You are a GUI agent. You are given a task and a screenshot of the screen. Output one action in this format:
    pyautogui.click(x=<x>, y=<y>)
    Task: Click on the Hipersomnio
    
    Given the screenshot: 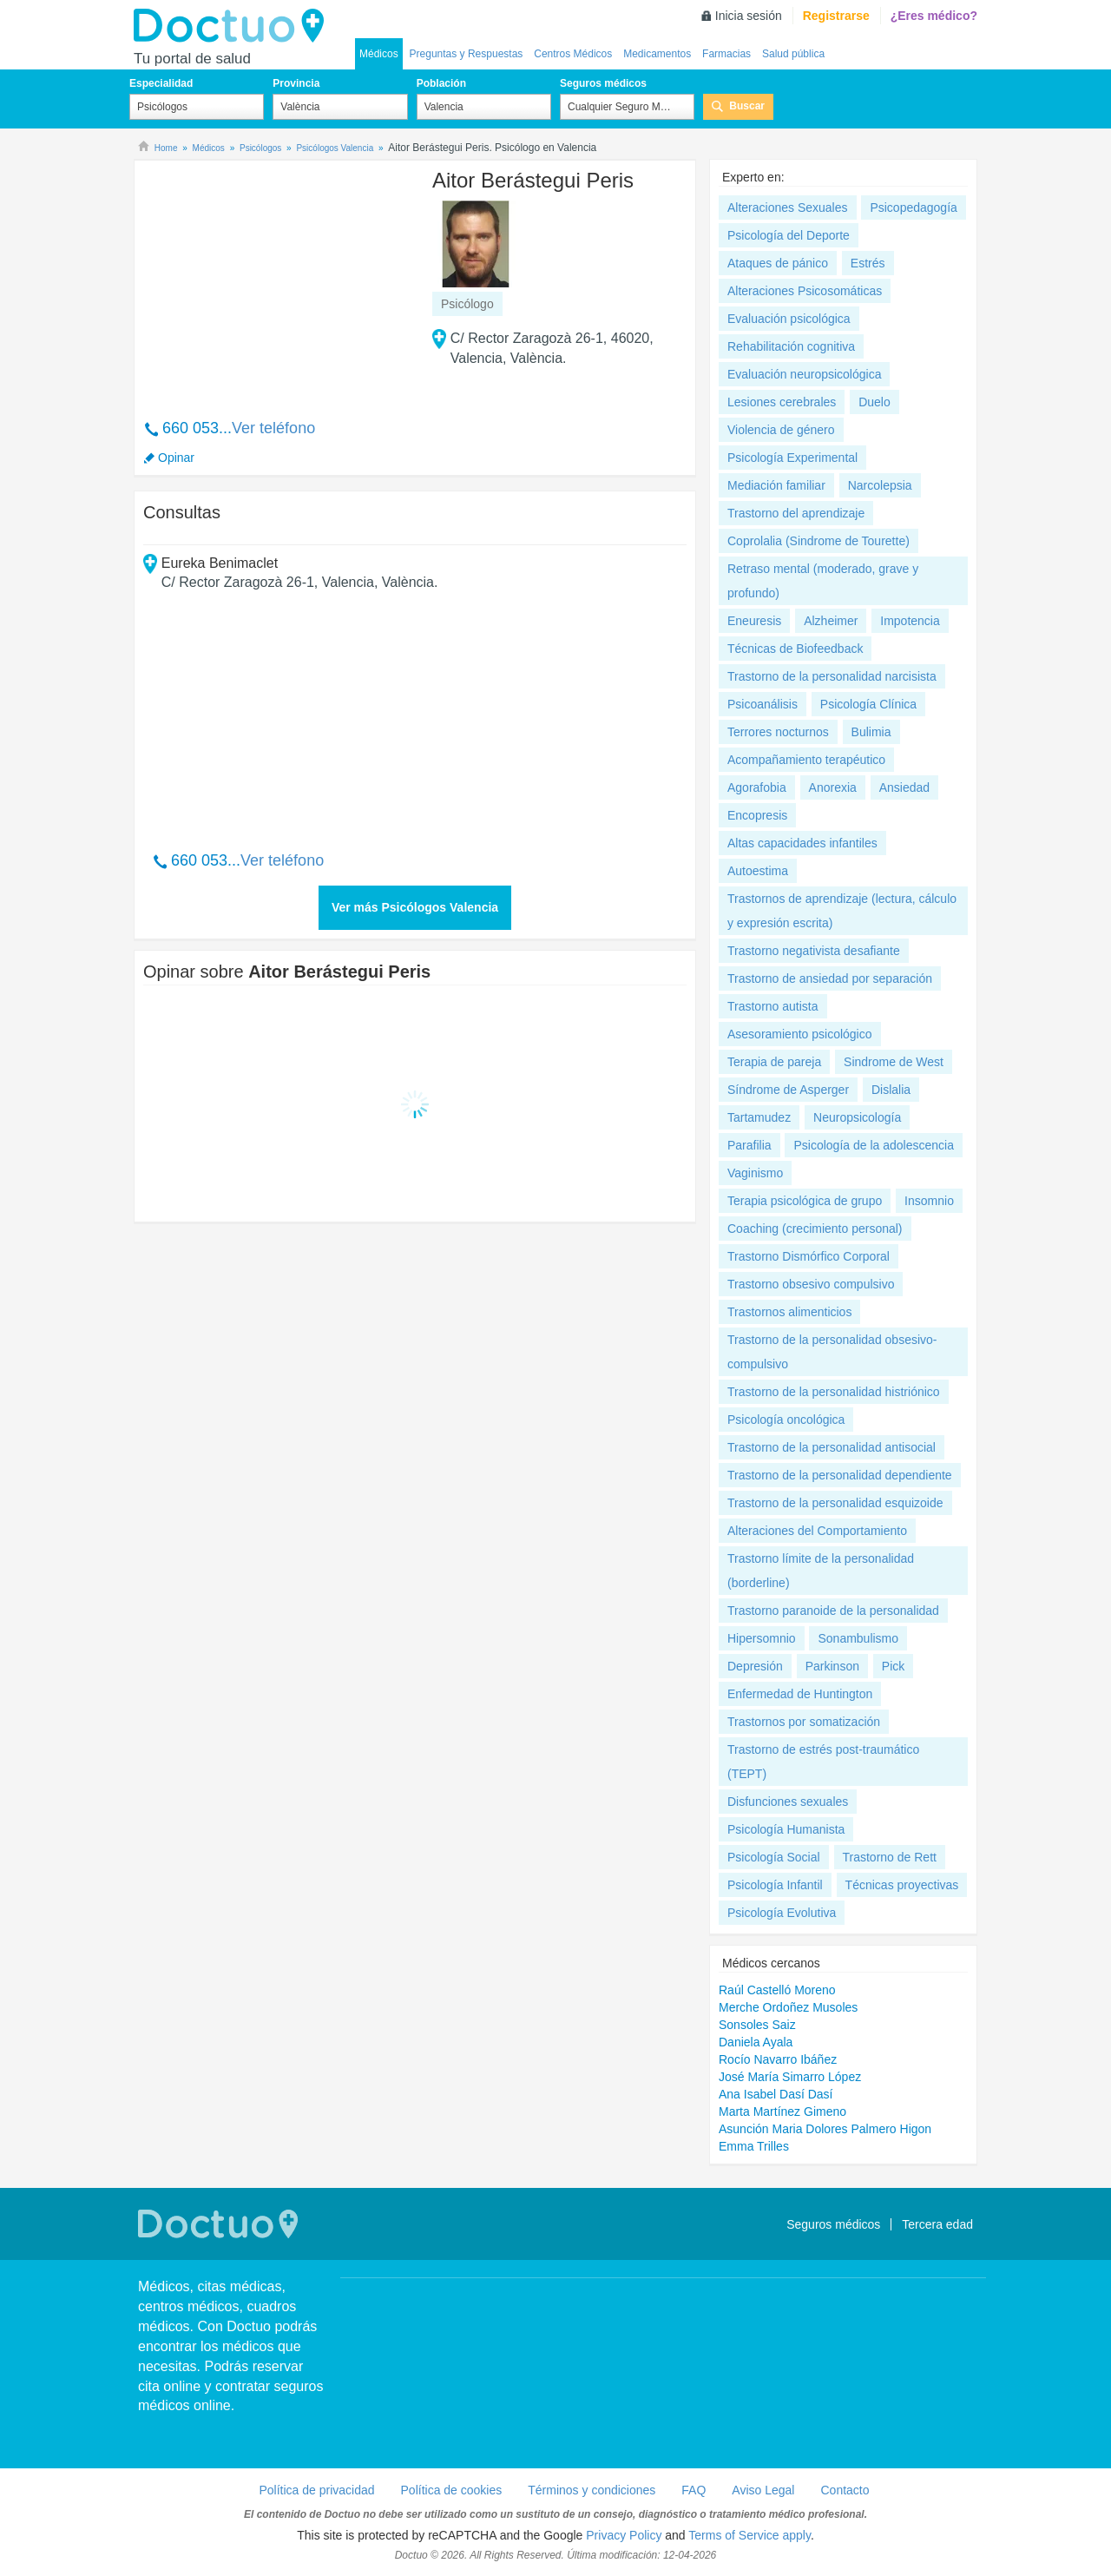 What is the action you would take?
    pyautogui.click(x=761, y=1638)
    